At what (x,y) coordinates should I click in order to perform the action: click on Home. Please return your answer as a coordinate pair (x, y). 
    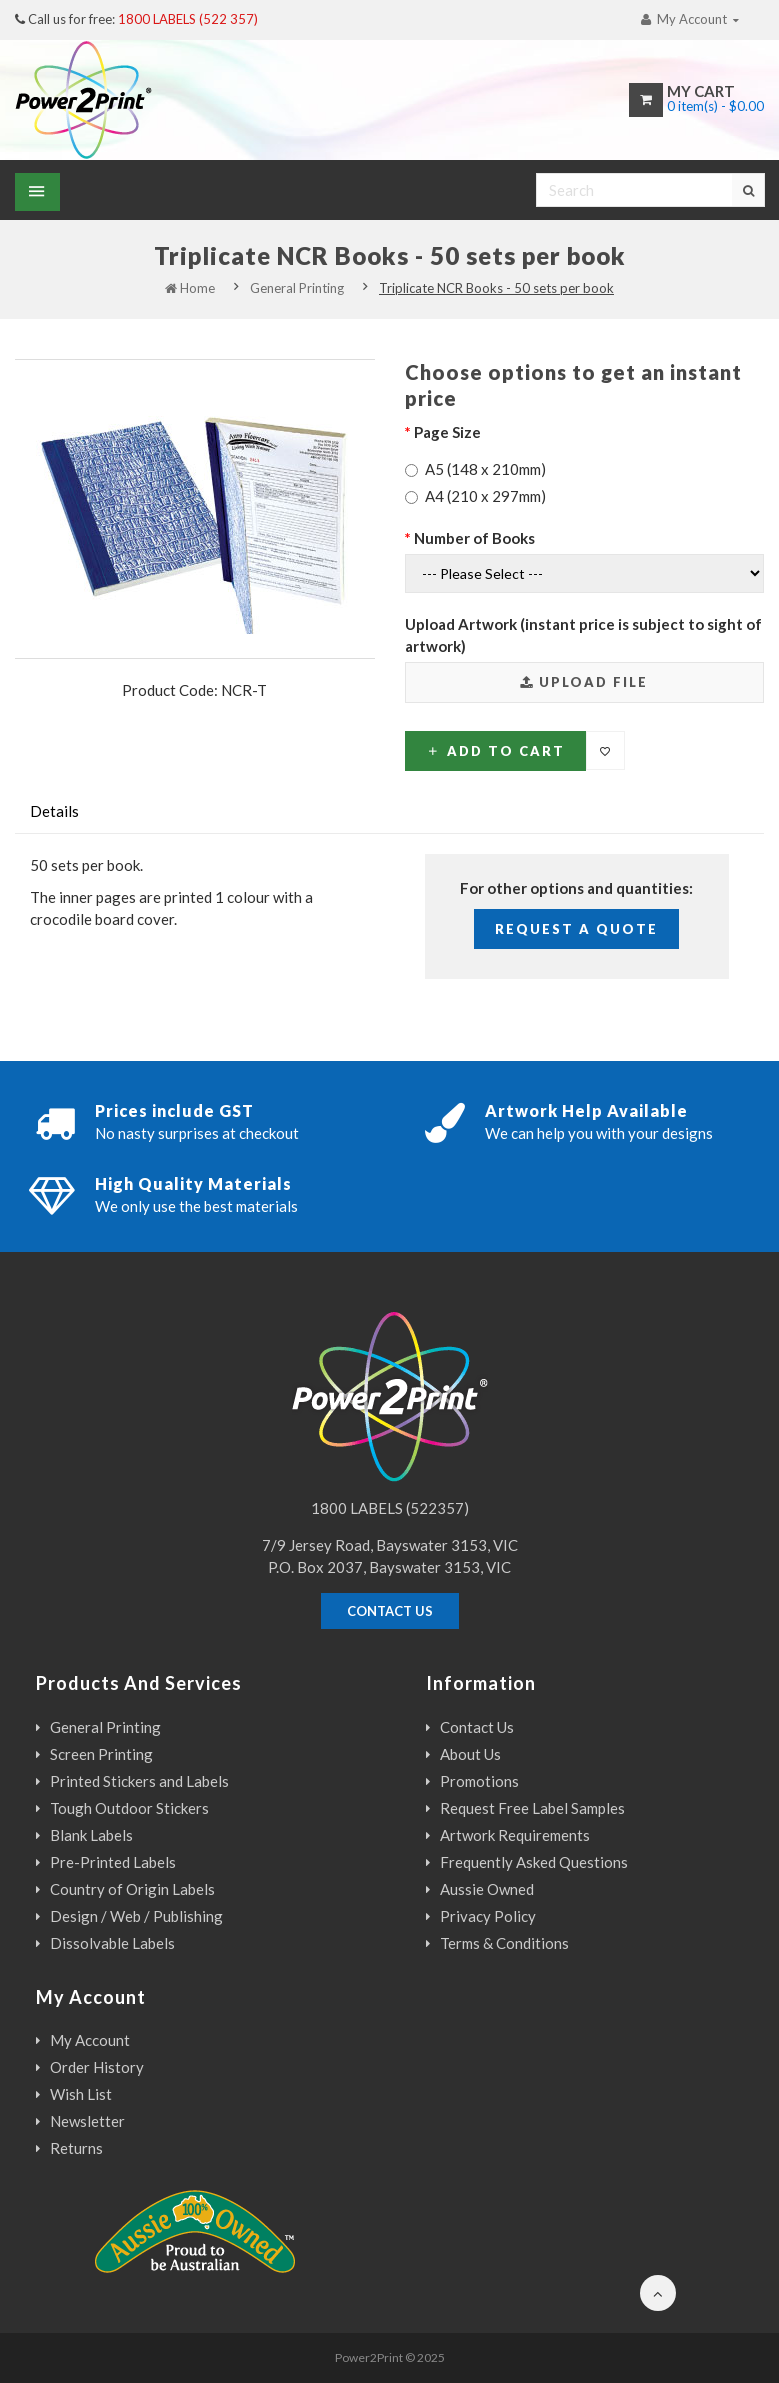
    Looking at the image, I should click on (190, 288).